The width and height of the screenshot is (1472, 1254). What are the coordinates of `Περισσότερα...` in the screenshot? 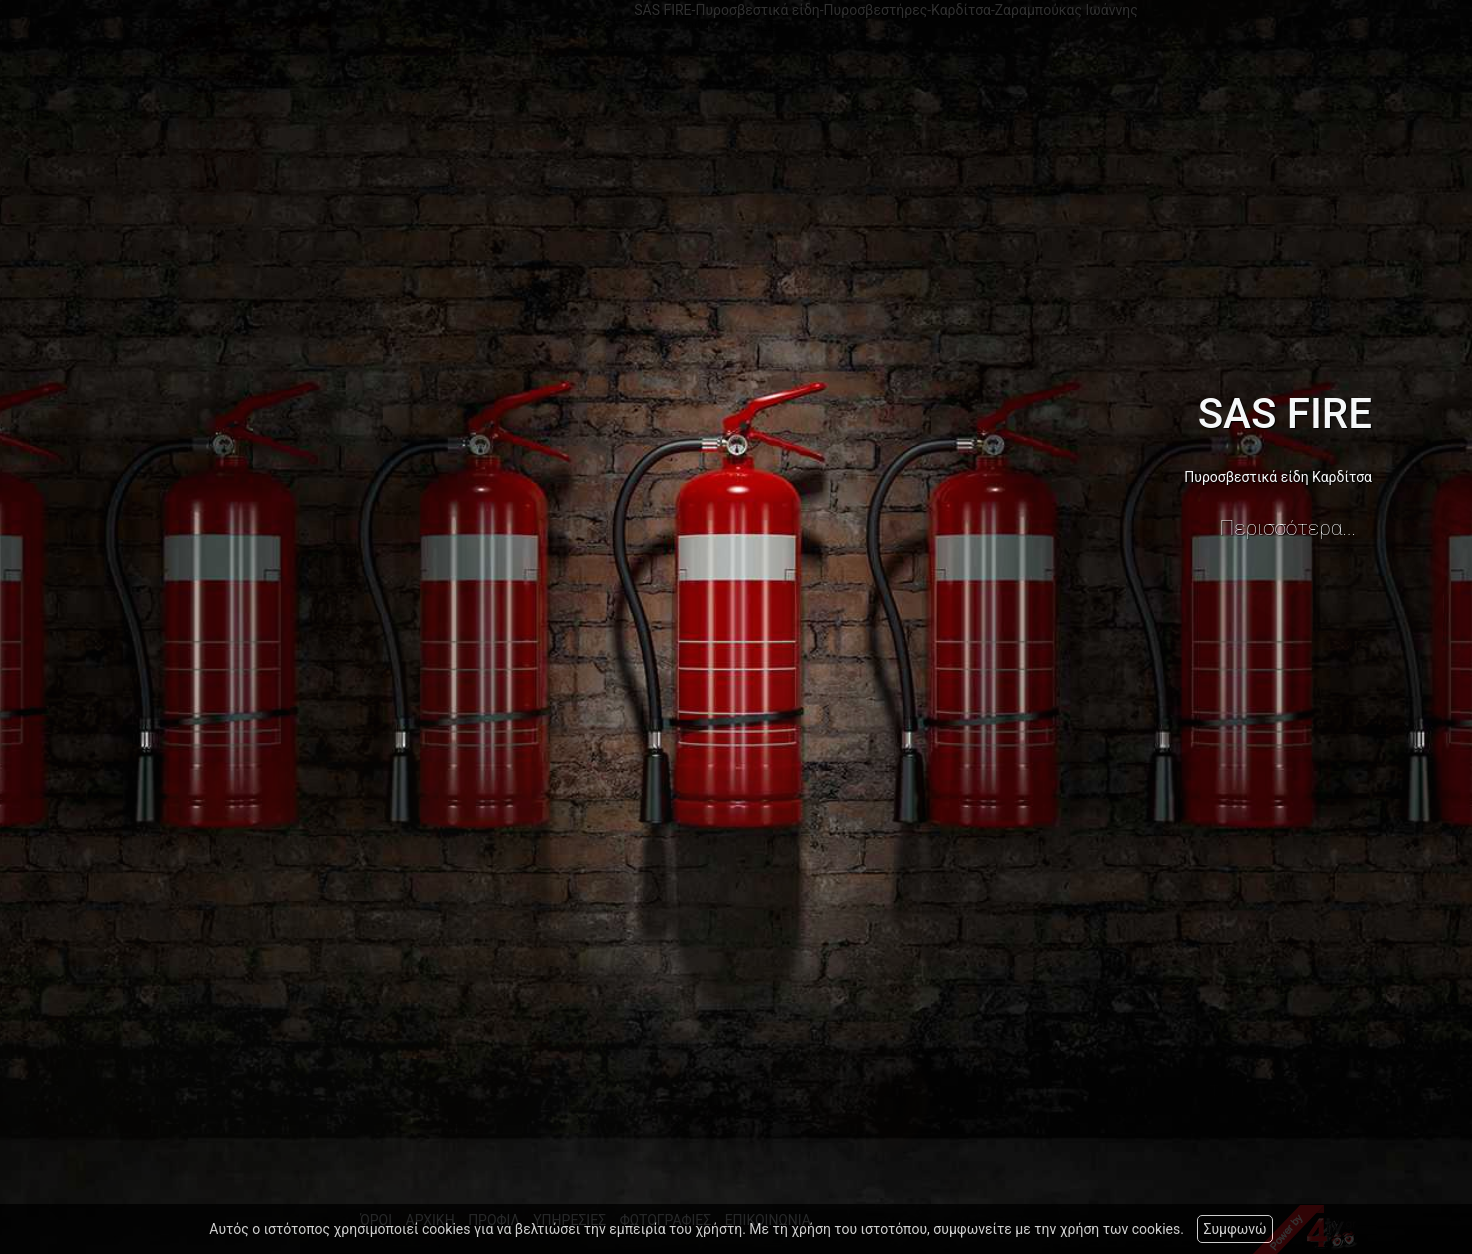 It's located at (1288, 528).